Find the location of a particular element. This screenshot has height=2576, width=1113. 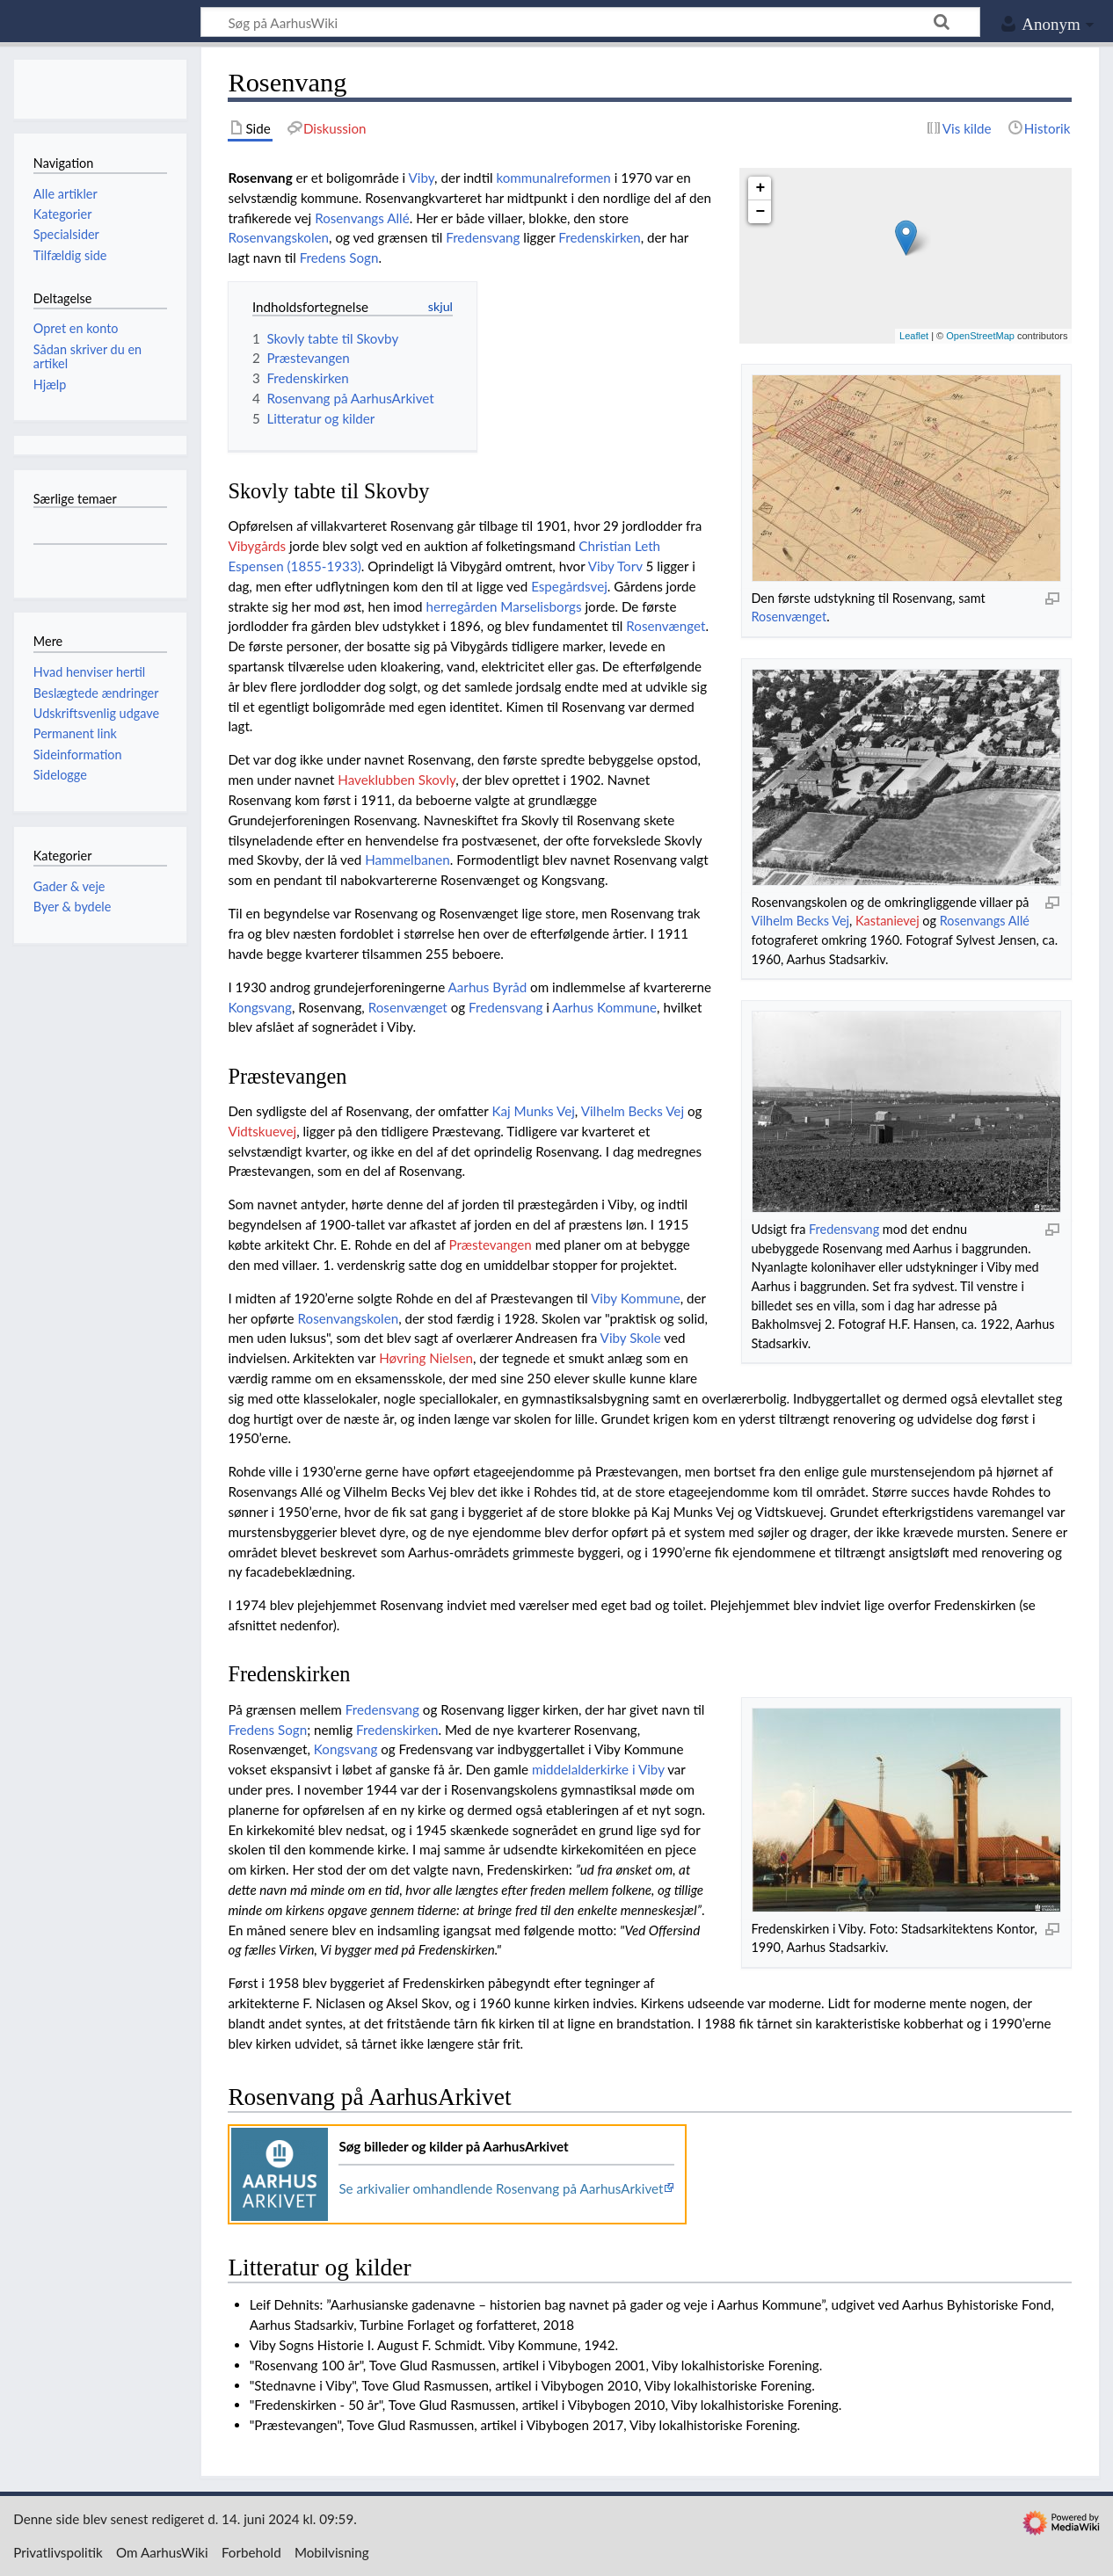

Om AarhusWiki is located at coordinates (162, 2552).